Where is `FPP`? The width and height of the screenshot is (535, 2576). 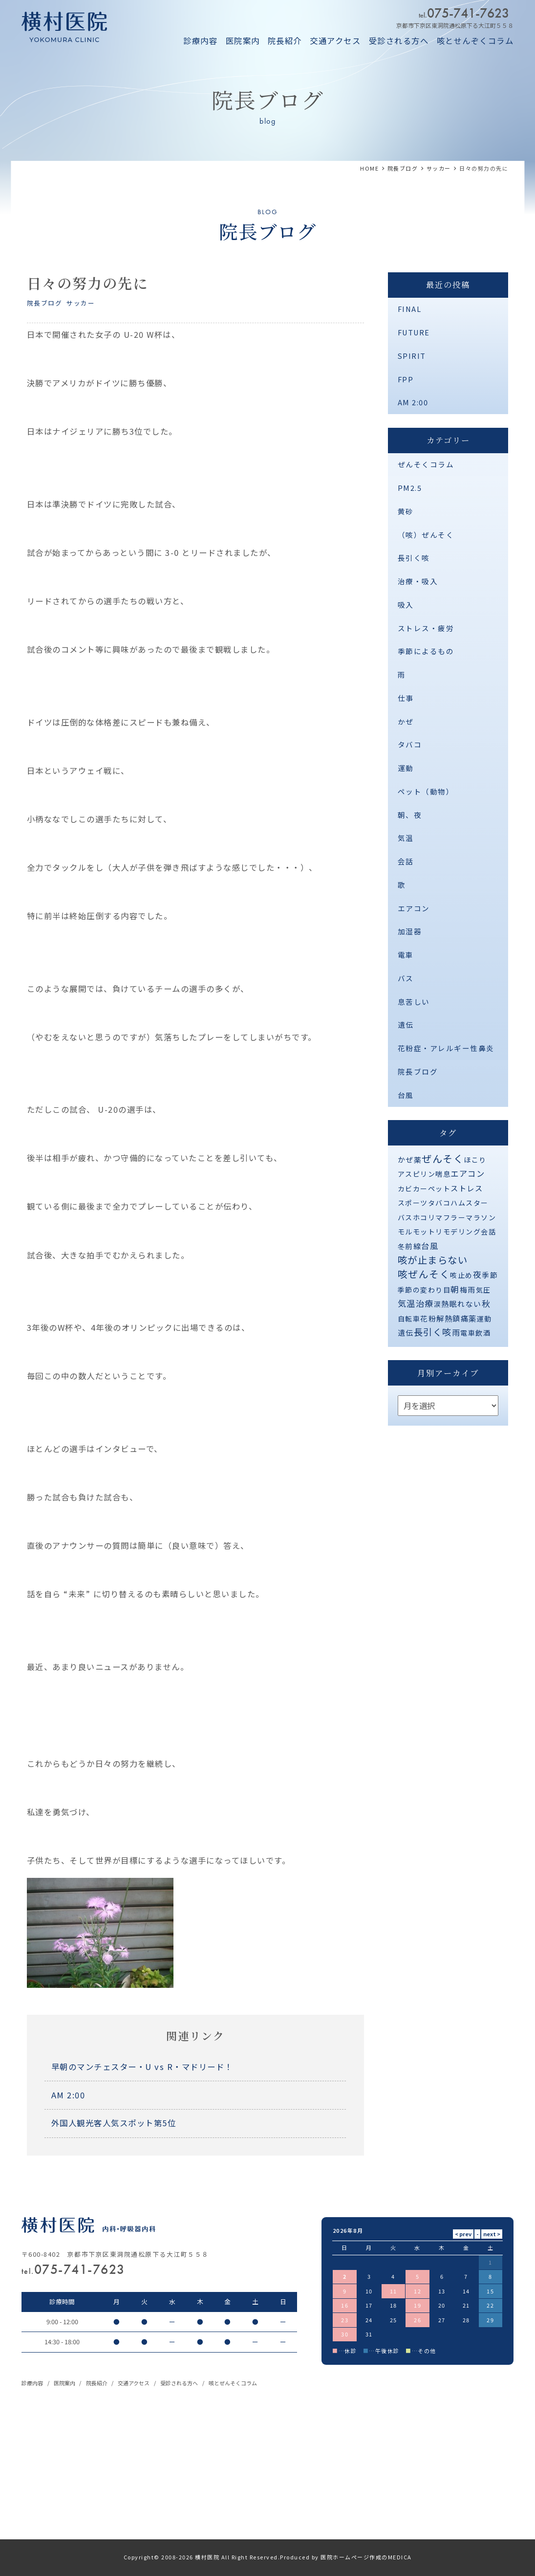
FPP is located at coordinates (406, 379).